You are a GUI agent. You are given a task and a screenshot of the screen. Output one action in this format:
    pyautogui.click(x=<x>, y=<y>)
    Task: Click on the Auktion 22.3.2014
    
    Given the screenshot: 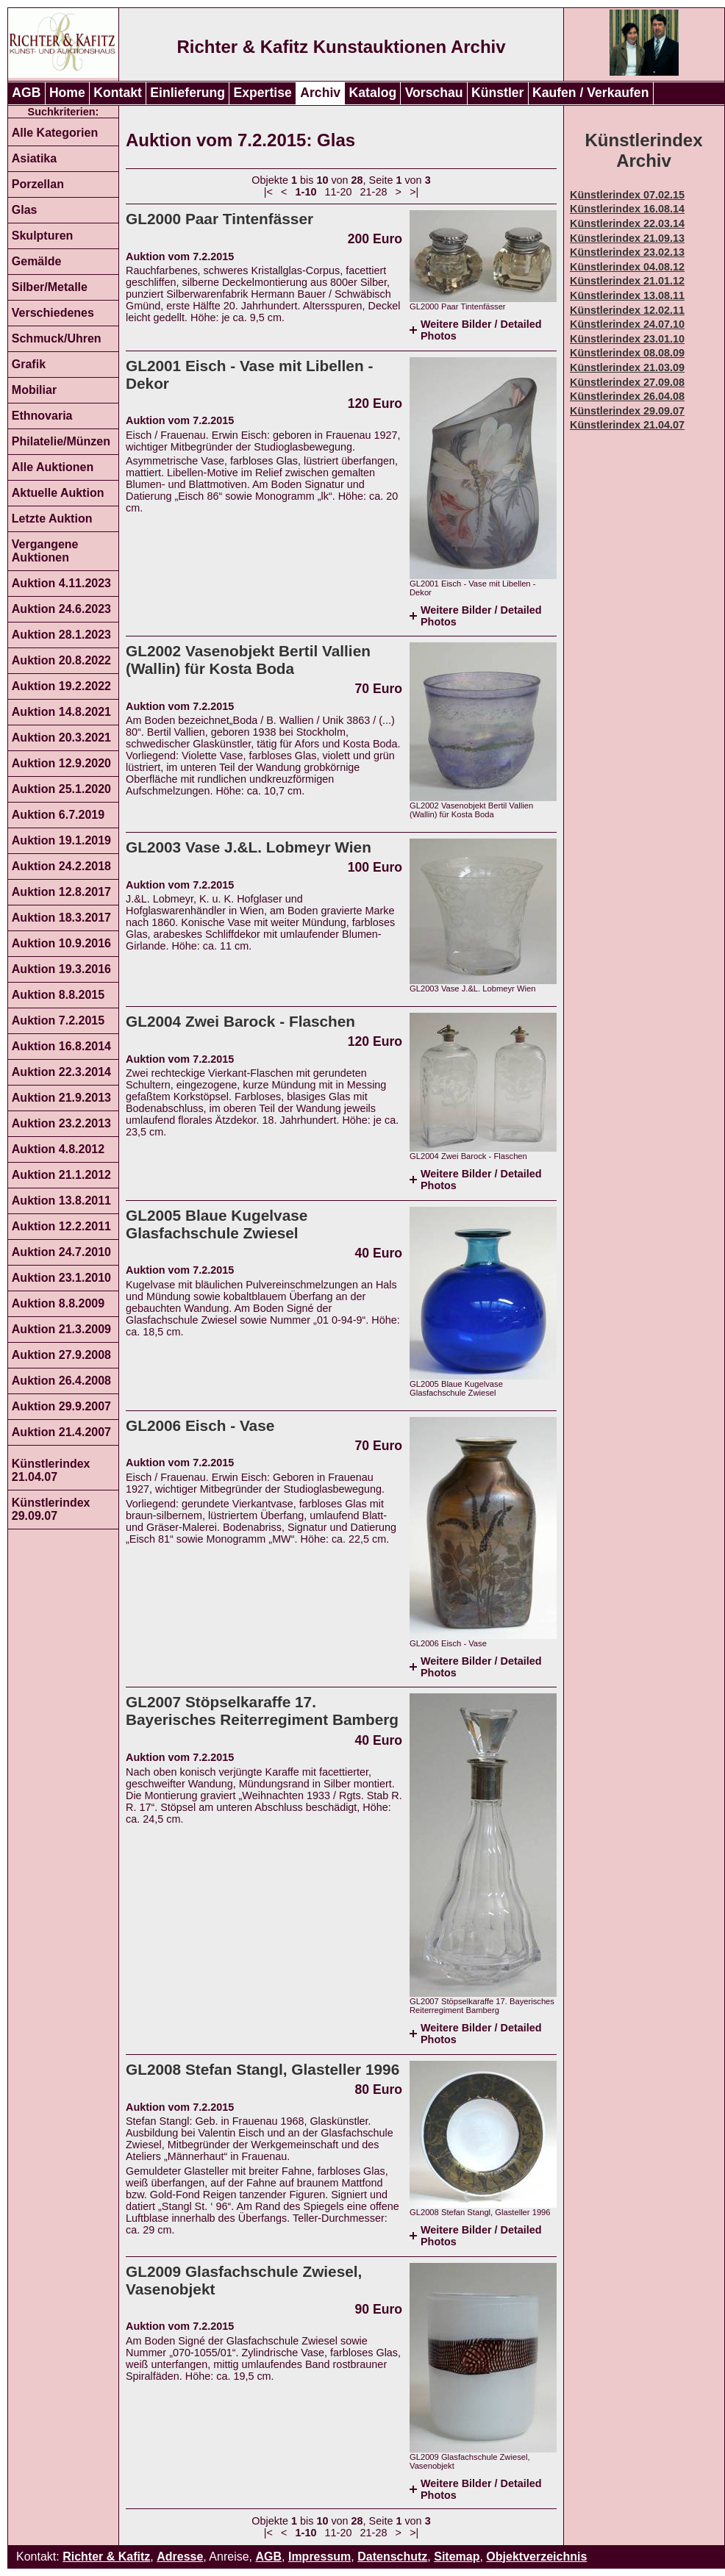 What is the action you would take?
    pyautogui.click(x=61, y=1072)
    